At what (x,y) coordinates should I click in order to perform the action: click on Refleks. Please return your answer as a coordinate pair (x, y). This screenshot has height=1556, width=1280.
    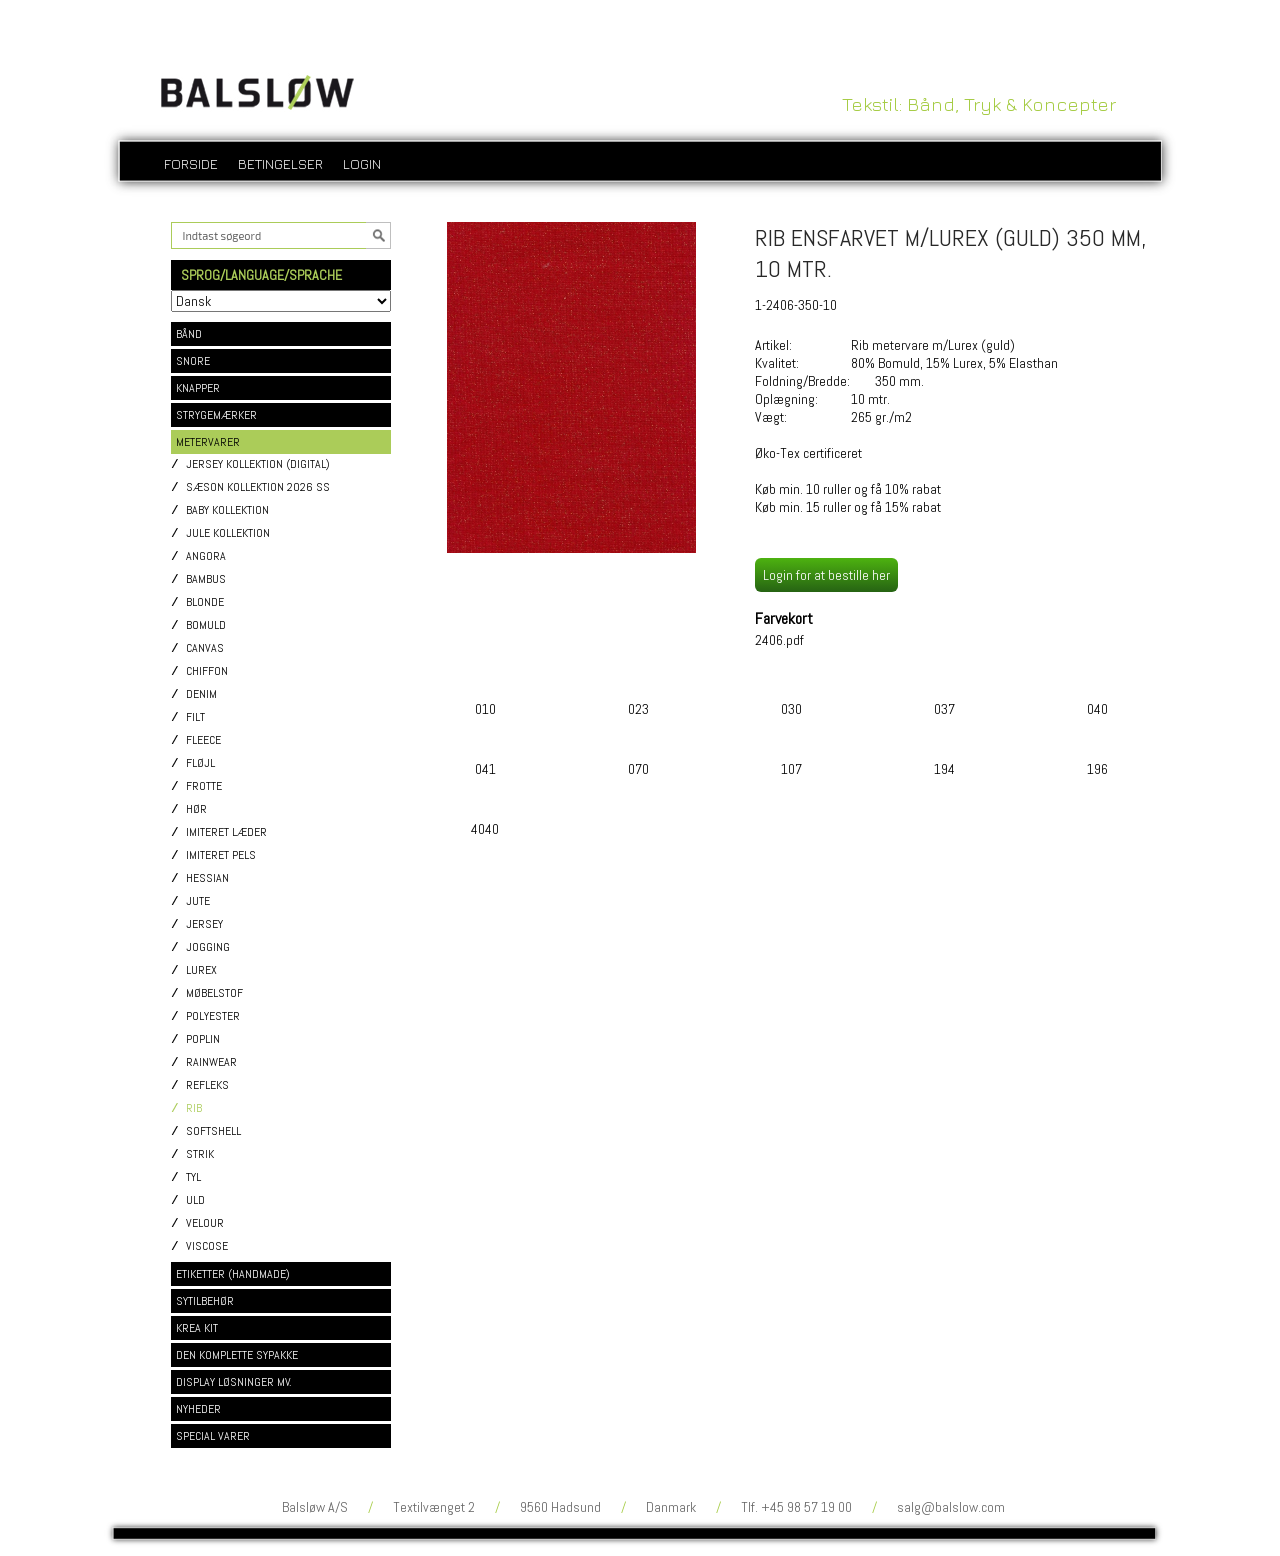
    Looking at the image, I should click on (207, 1085).